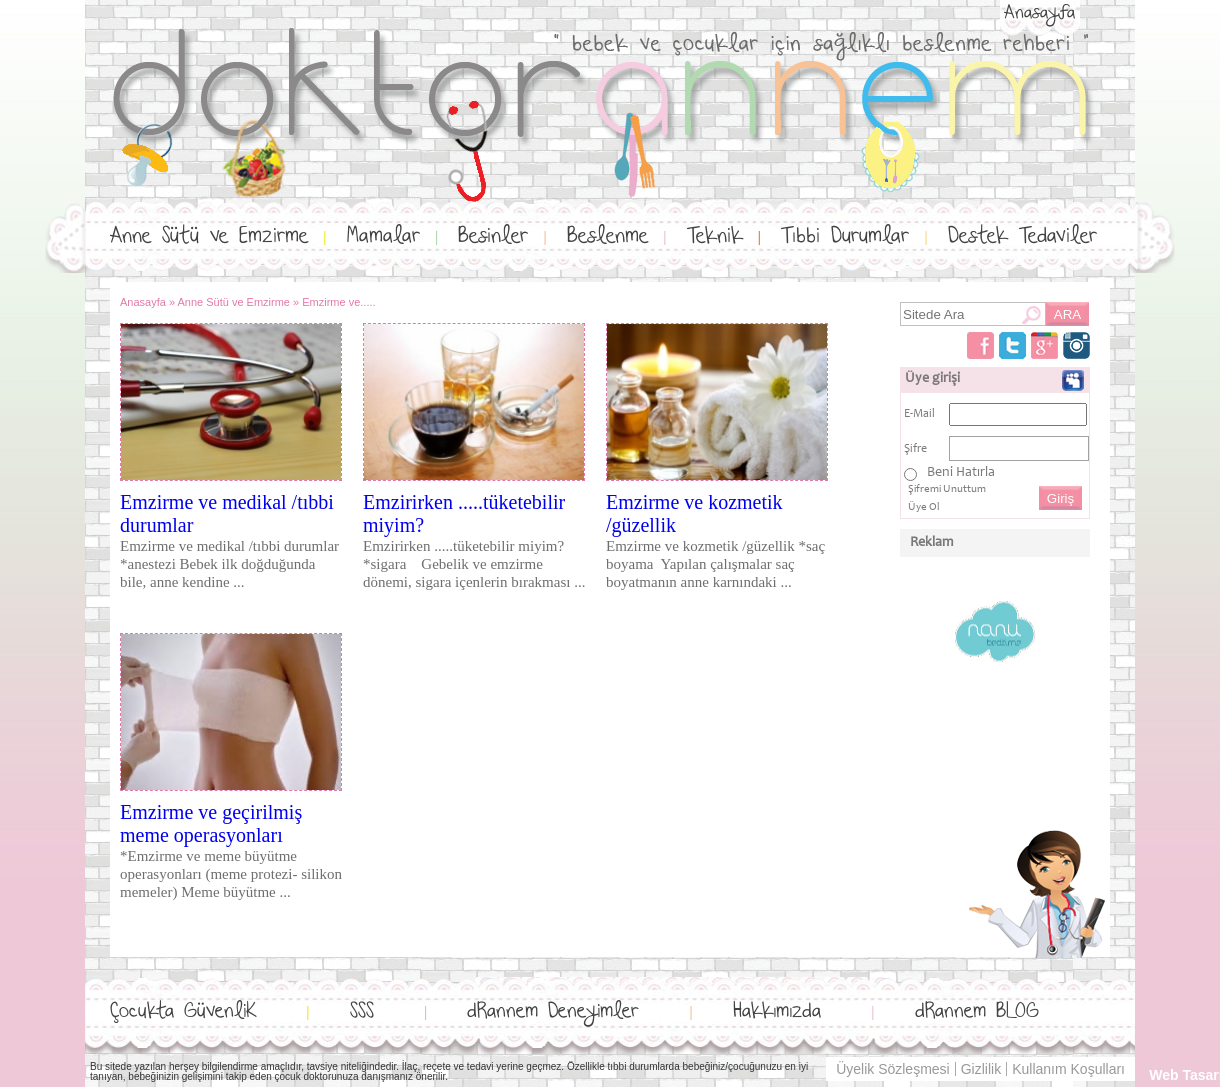  What do you see at coordinates (553, 1011) in the screenshot?
I see `dRannem Deneyimler` at bounding box center [553, 1011].